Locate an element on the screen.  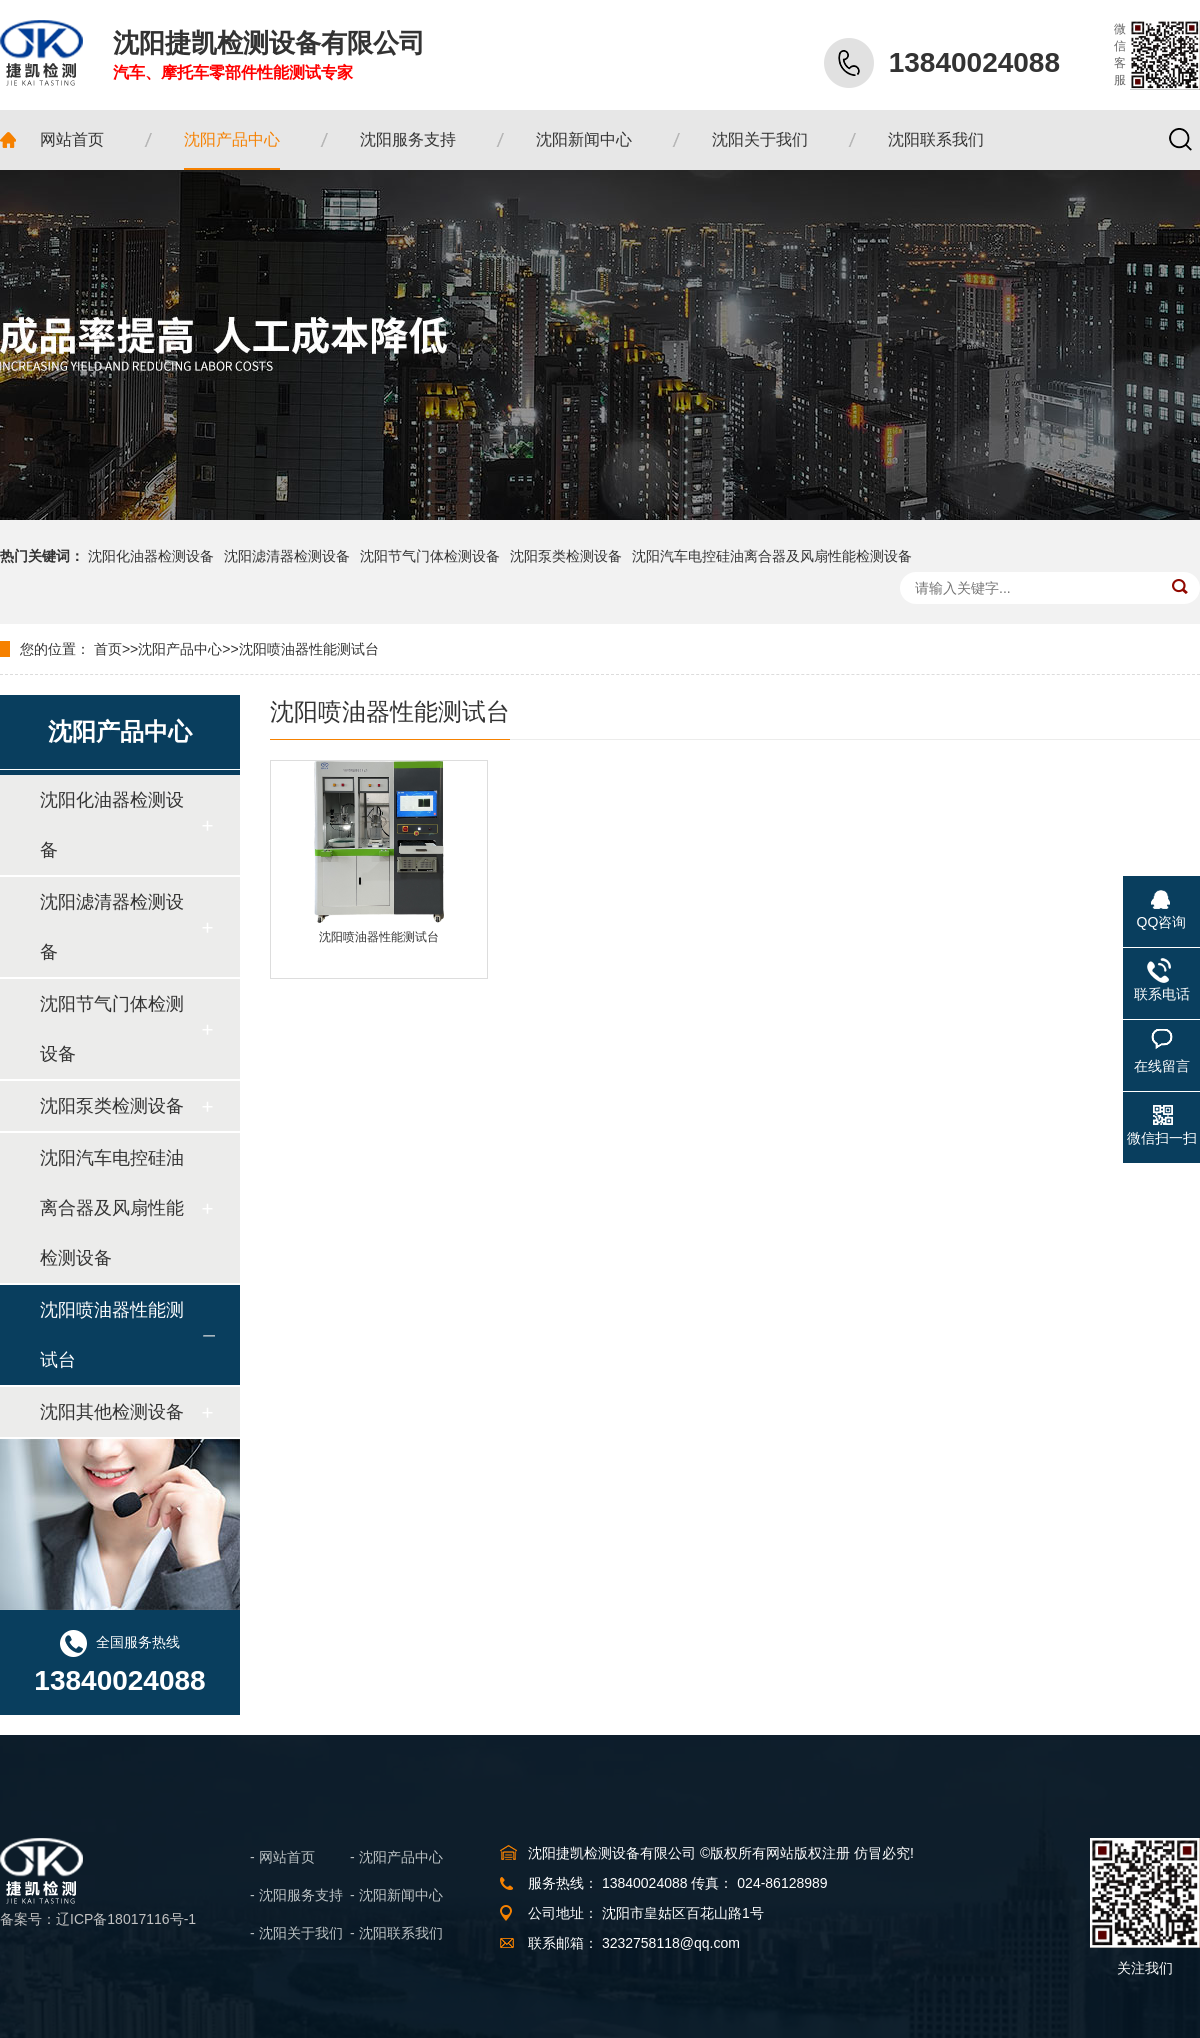
沈阳产品中心 is located at coordinates (180, 649).